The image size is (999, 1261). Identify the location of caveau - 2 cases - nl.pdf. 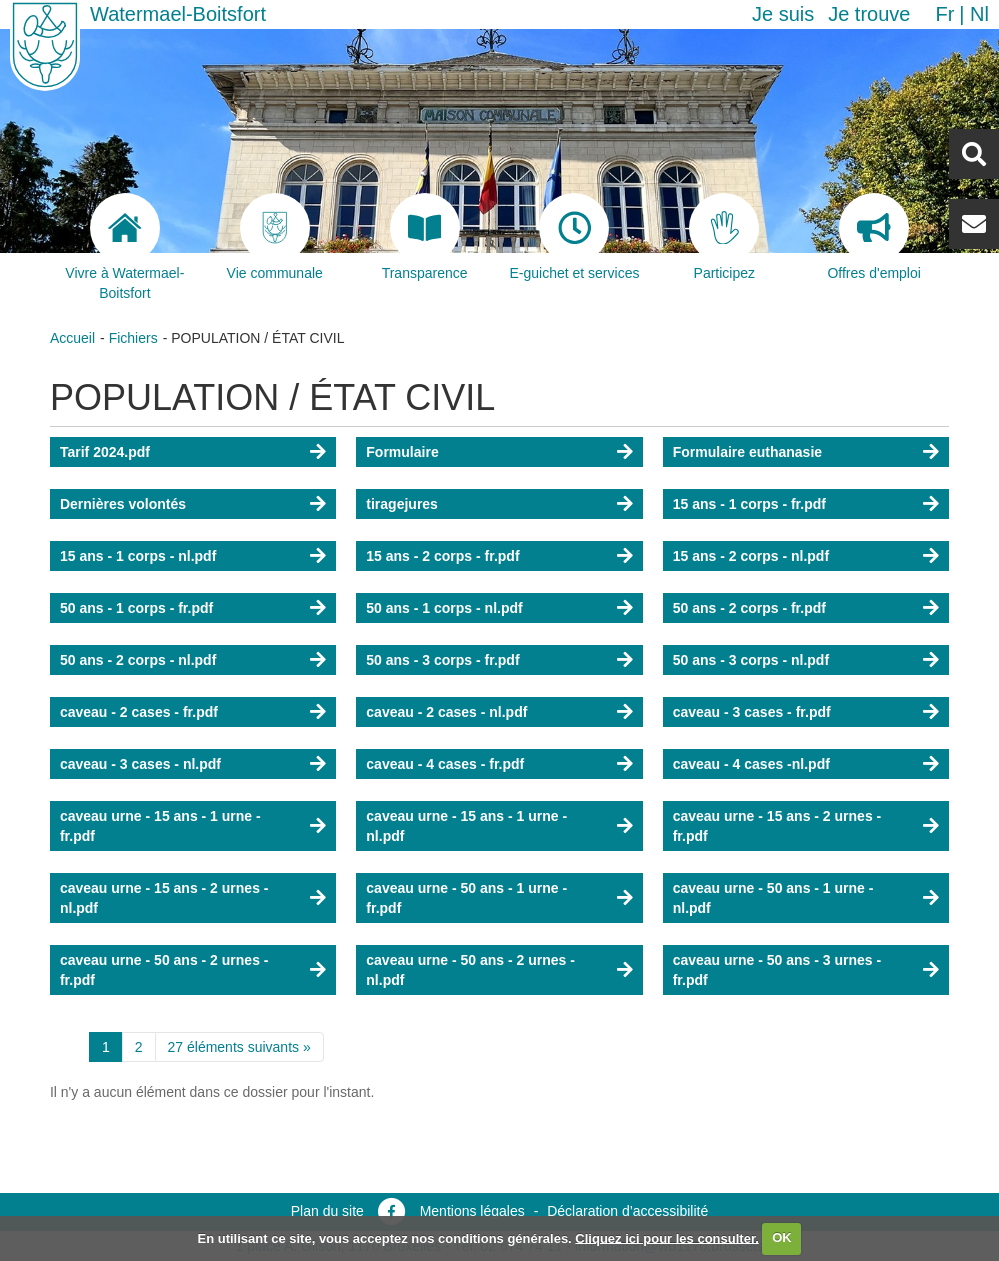
(446, 712).